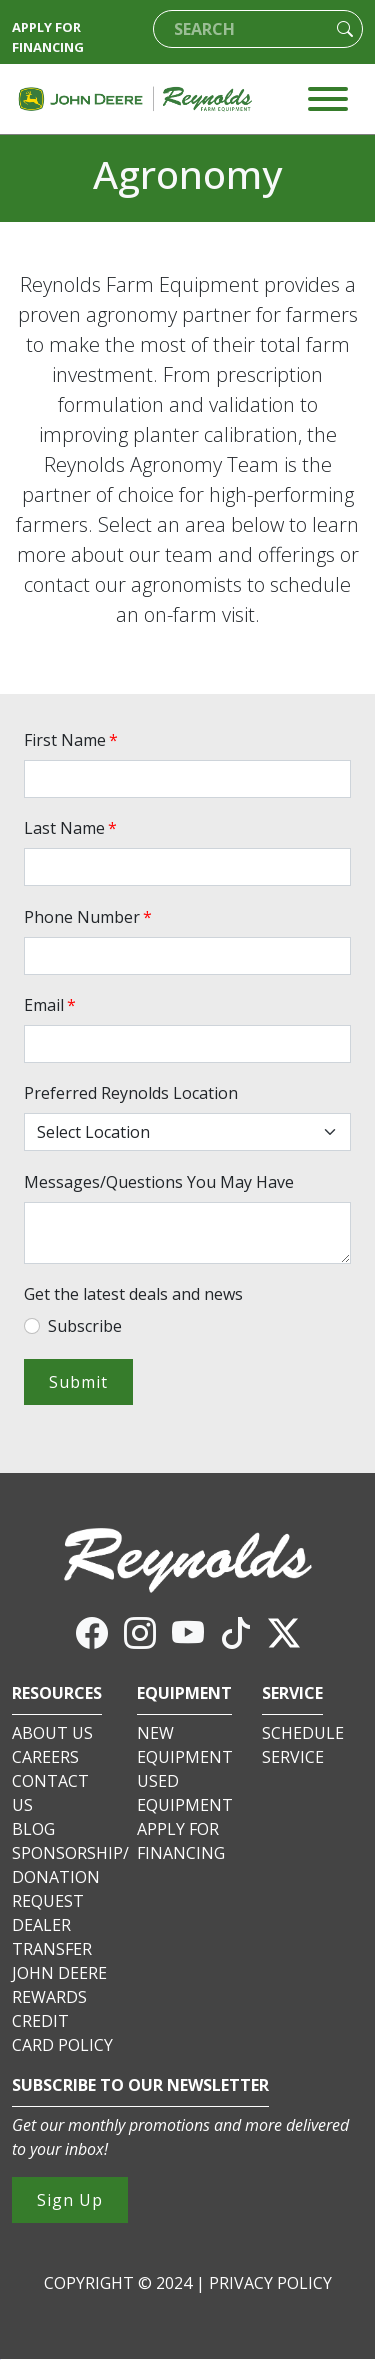 The height and width of the screenshot is (2360, 375). Describe the element at coordinates (33, 1829) in the screenshot. I see `BLOG` at that location.